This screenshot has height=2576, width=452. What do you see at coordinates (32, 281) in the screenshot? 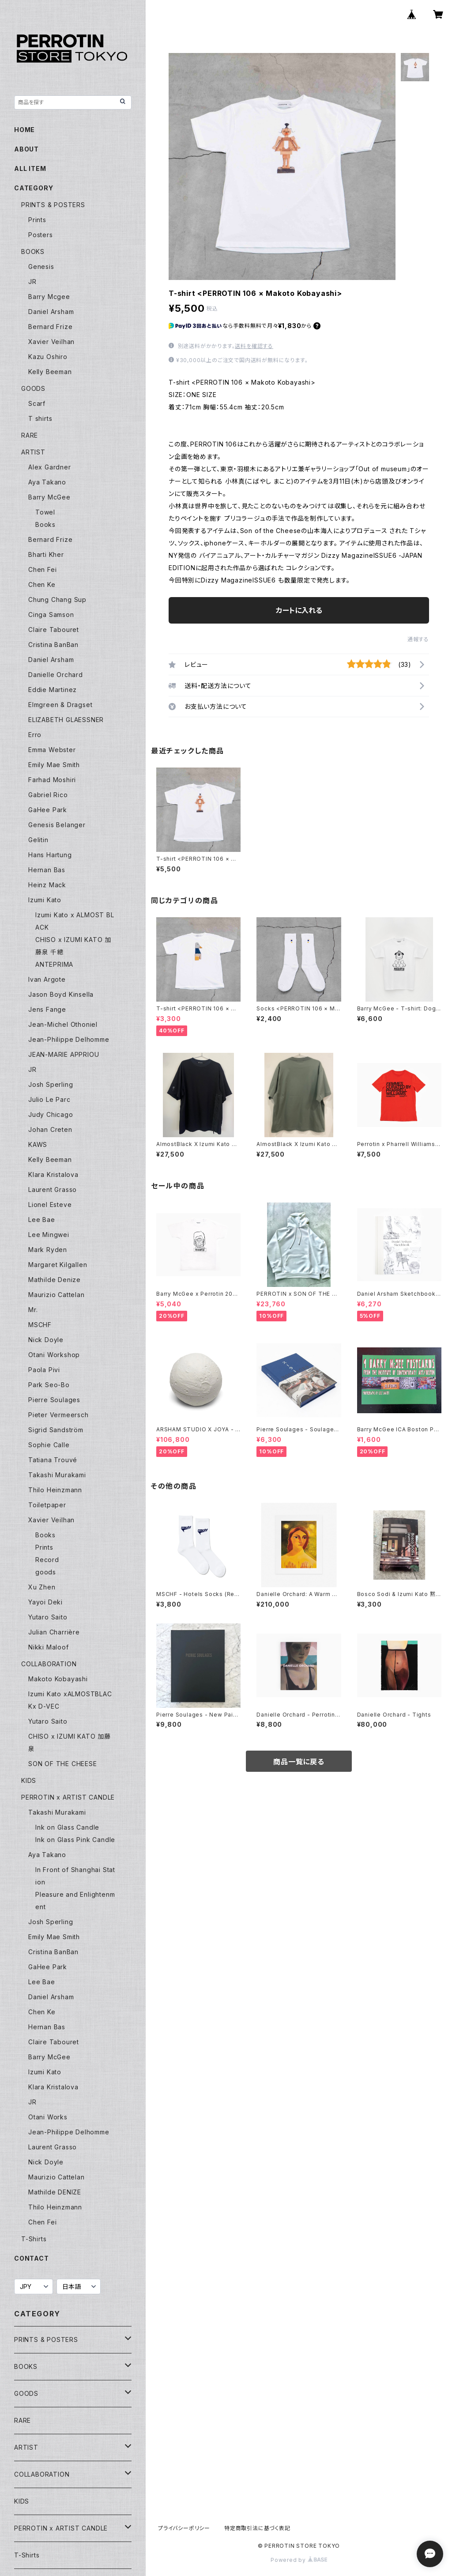
I see `JR` at bounding box center [32, 281].